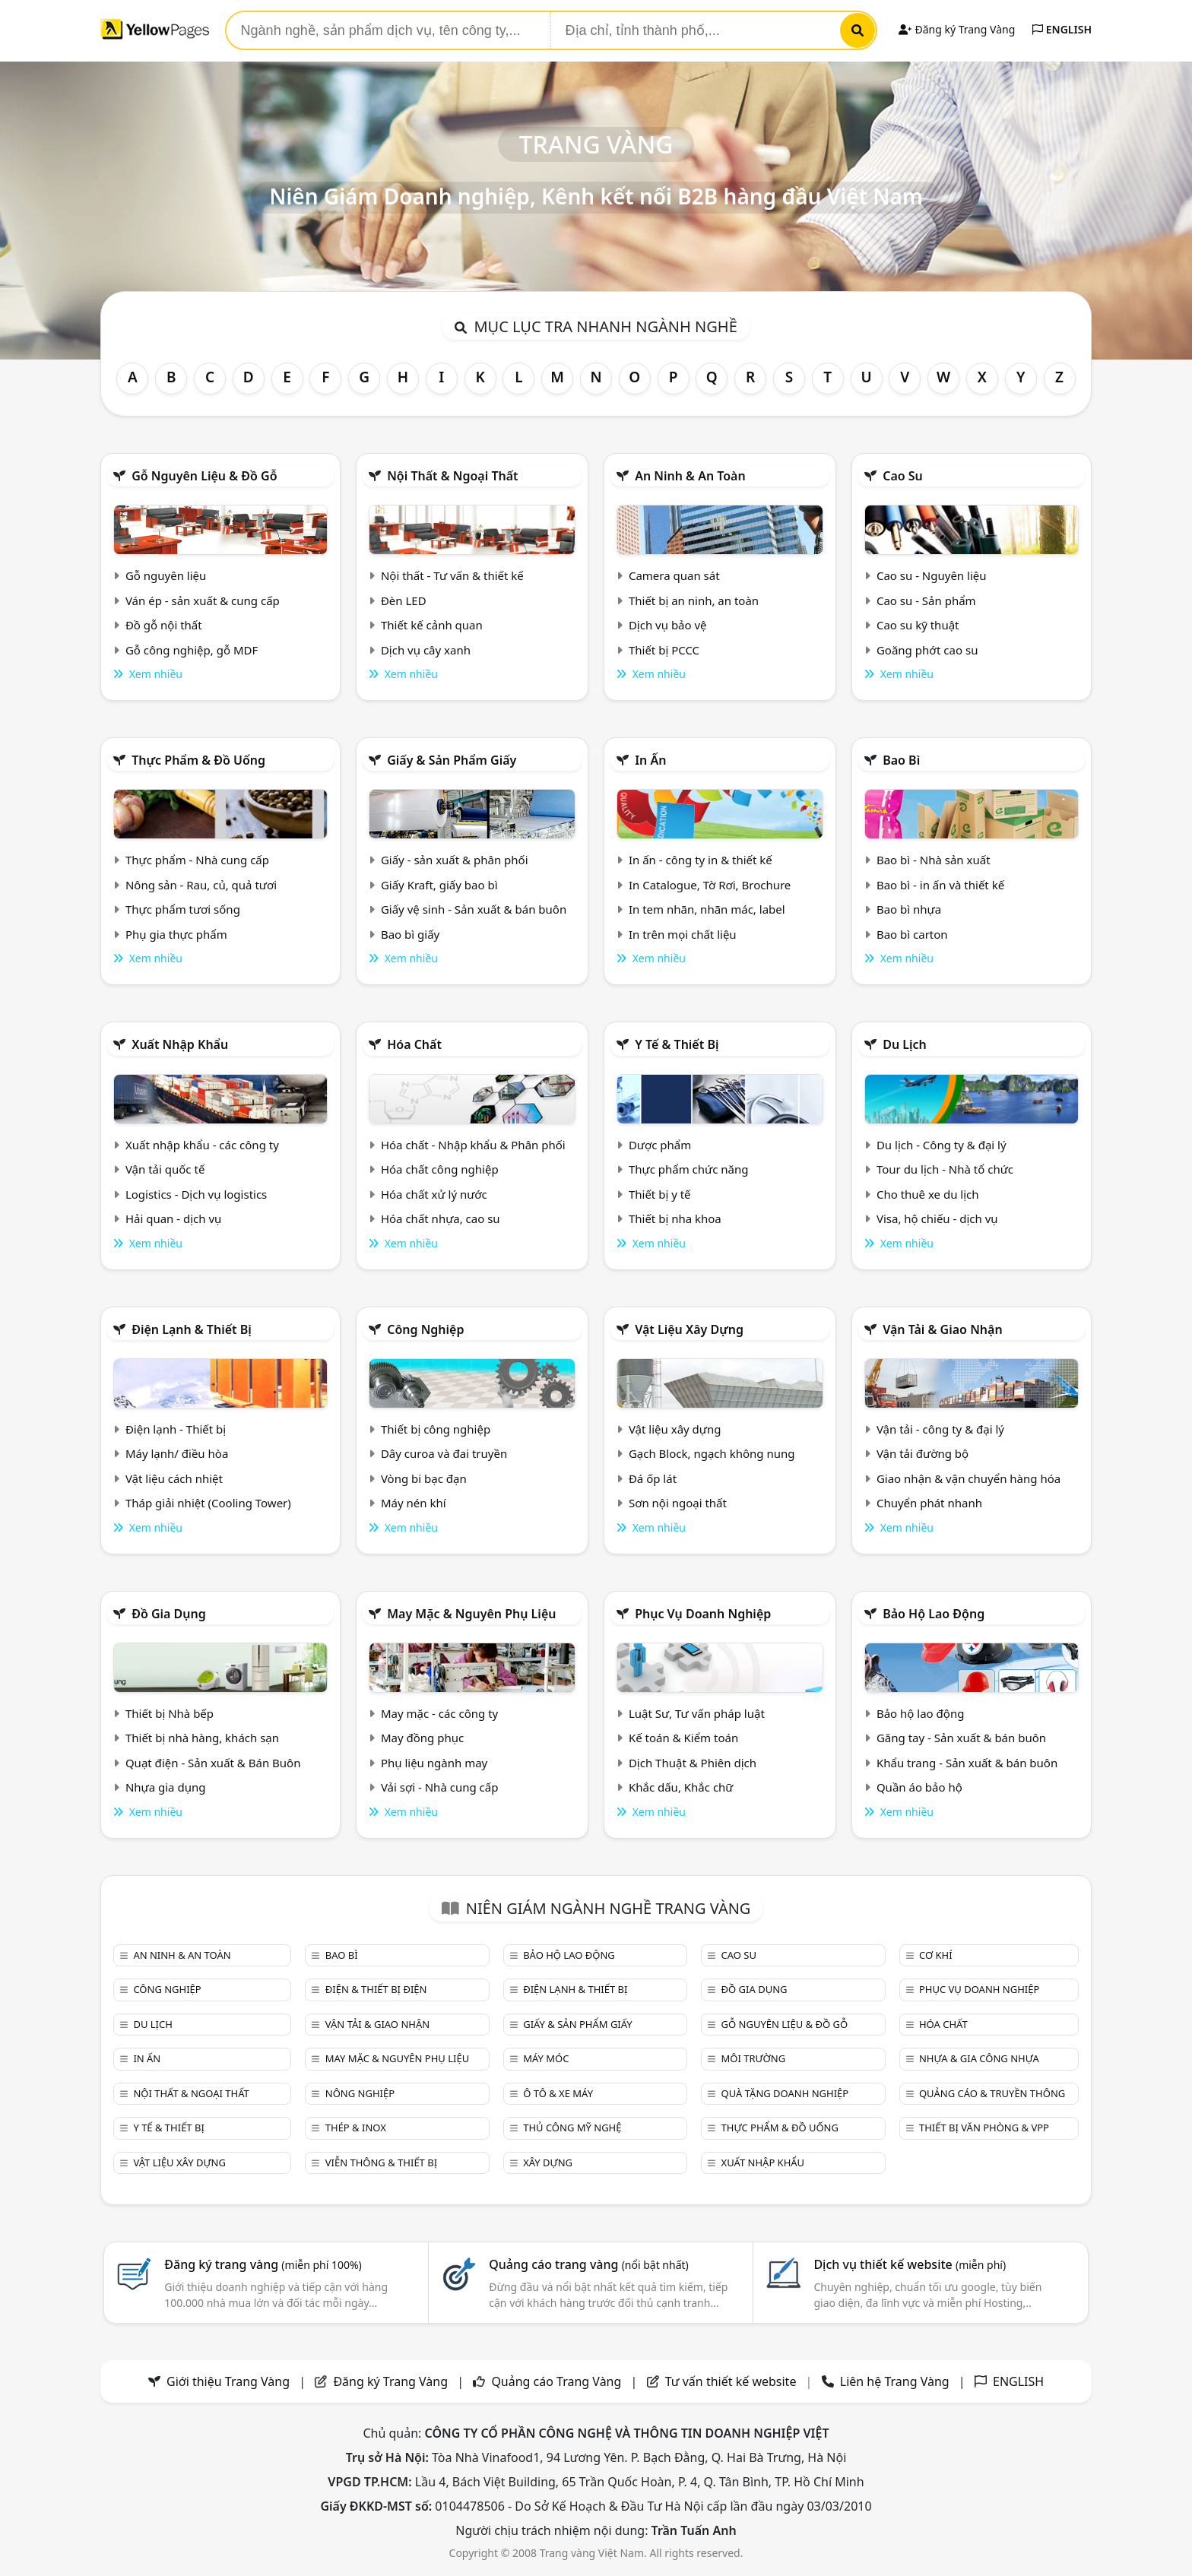  I want to click on Thực phẩm - Nhà cung cấp, so click(197, 859).